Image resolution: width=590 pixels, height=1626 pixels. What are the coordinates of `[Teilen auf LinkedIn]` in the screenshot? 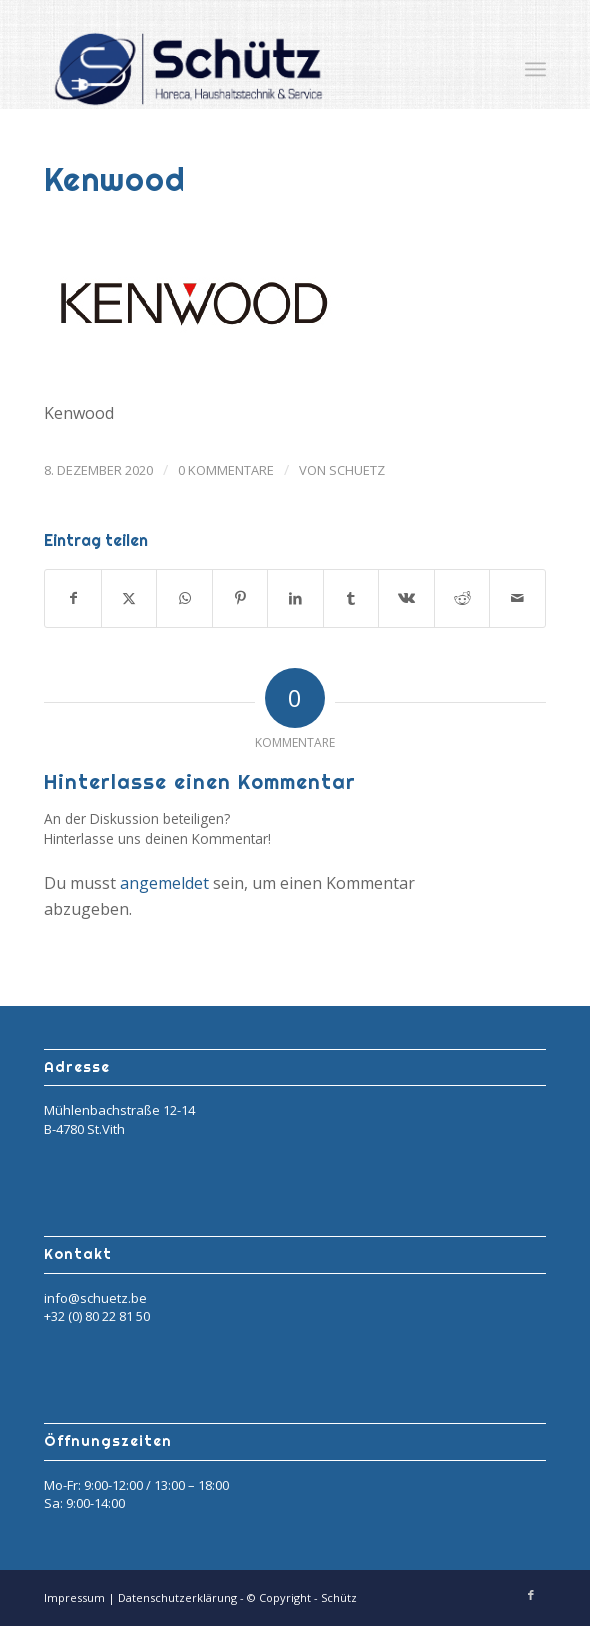 It's located at (295, 598).